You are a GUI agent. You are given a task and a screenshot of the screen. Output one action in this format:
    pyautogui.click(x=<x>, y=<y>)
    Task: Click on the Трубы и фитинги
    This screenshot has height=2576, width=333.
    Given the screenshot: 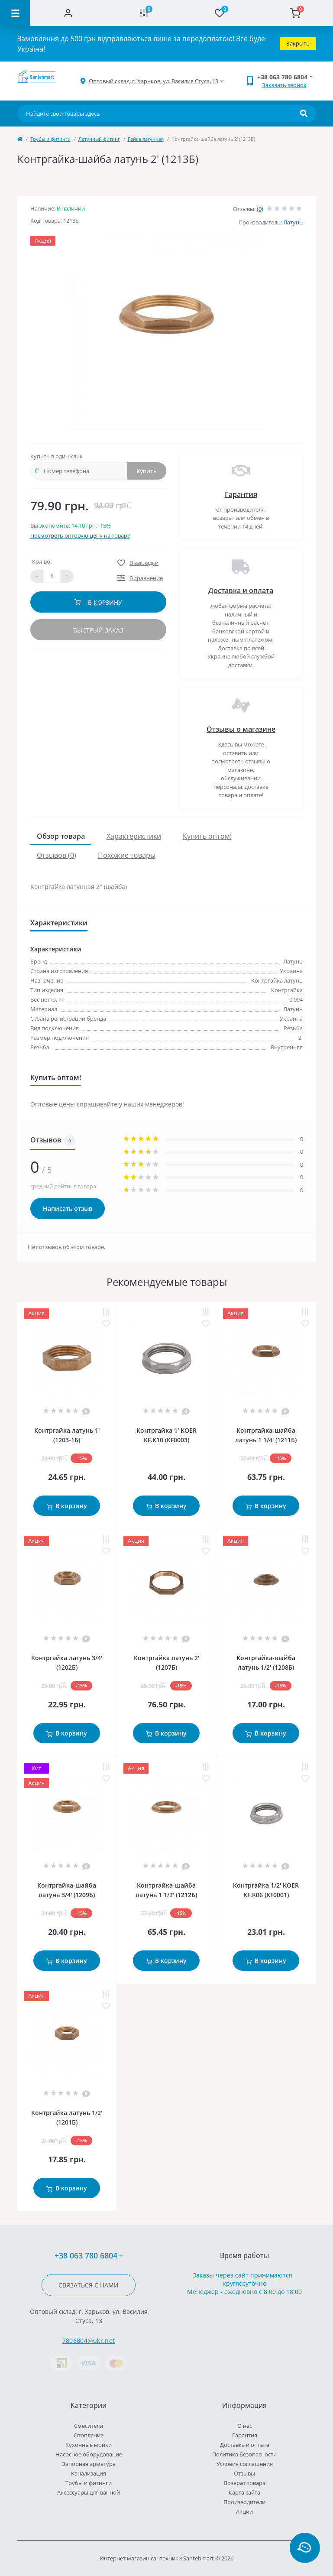 What is the action you would take?
    pyautogui.click(x=50, y=139)
    